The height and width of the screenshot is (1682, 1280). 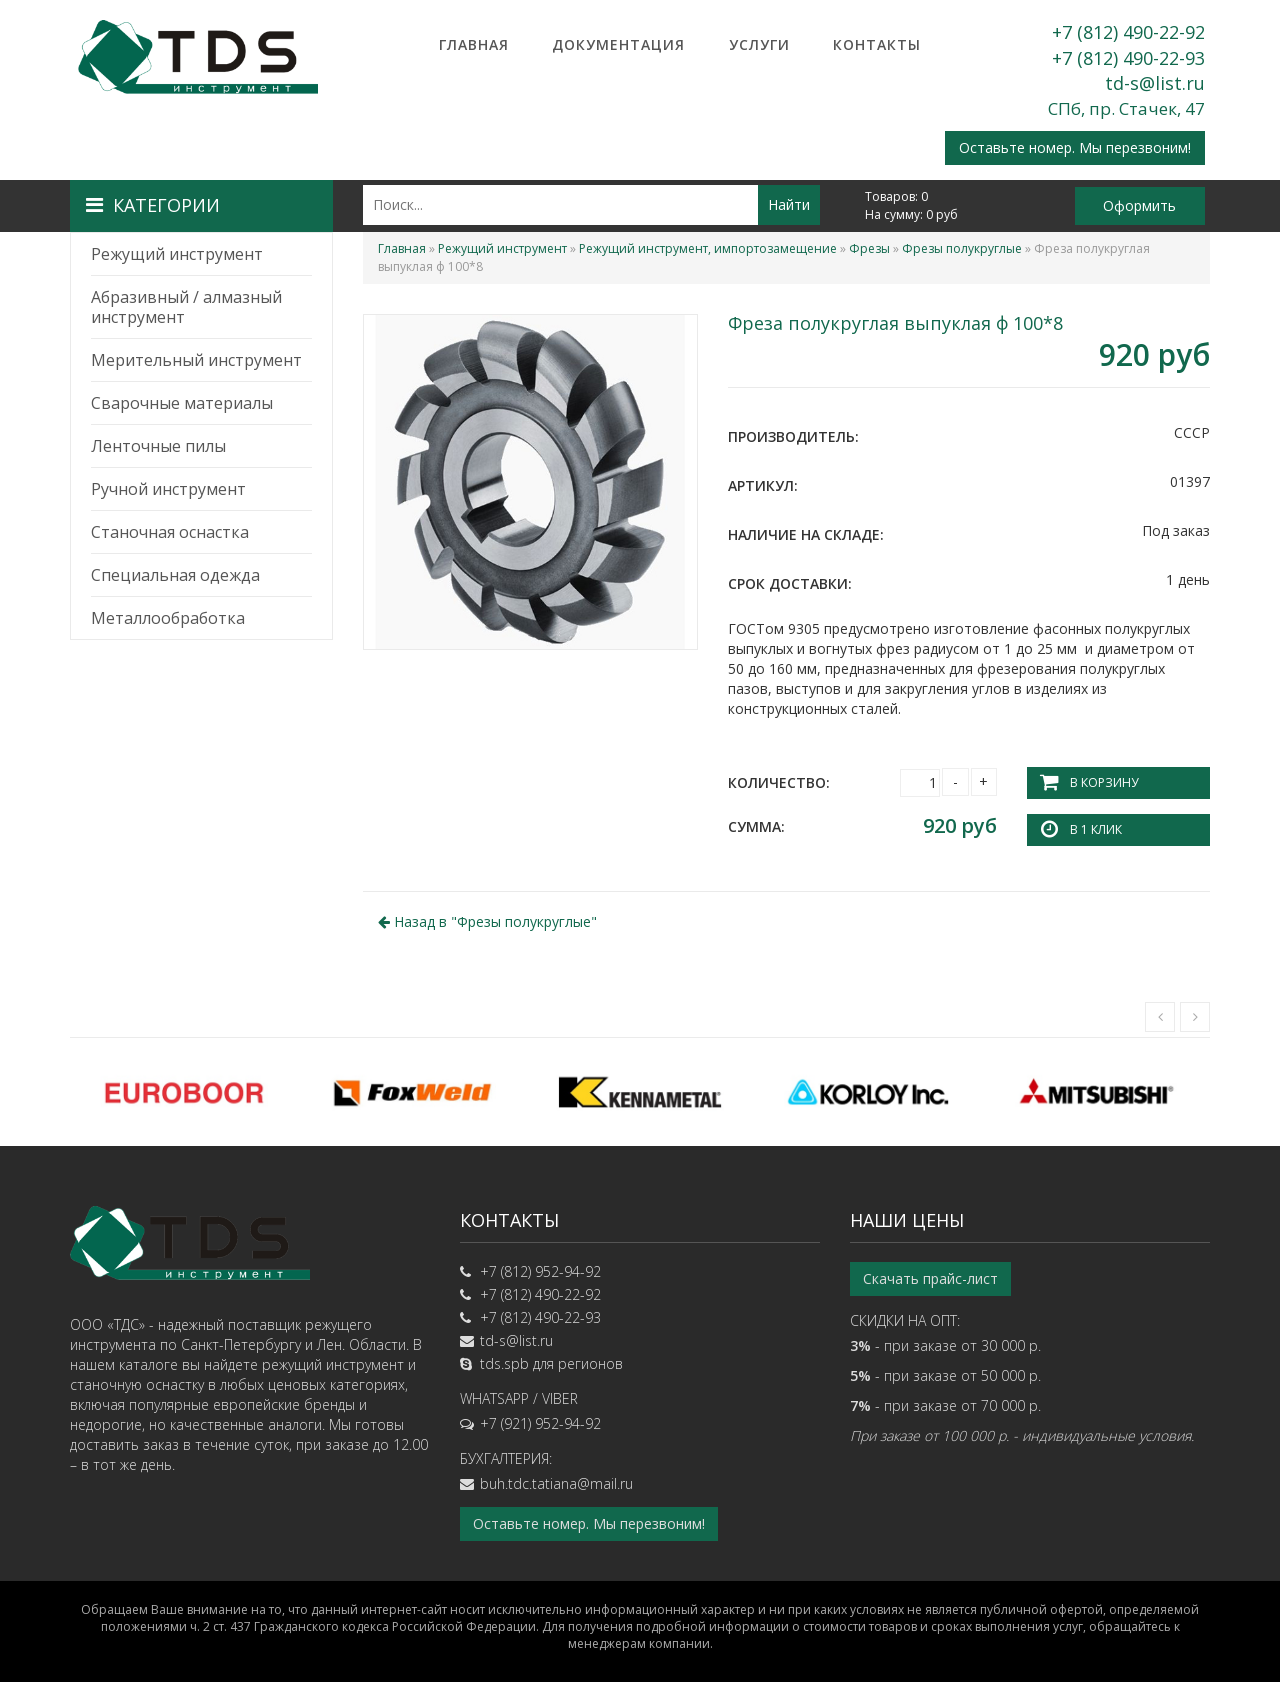 I want to click on Категории, so click(x=153, y=205).